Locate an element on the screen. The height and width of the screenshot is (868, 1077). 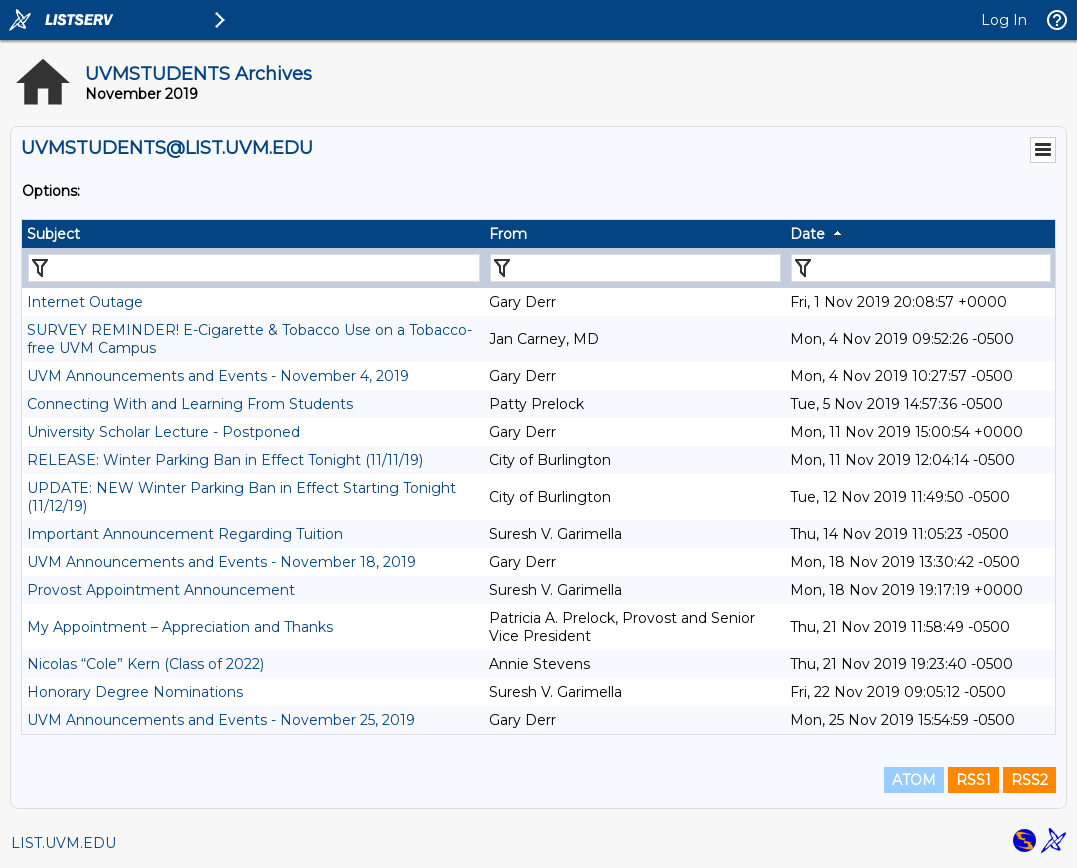
RSS1 is located at coordinates (973, 780).